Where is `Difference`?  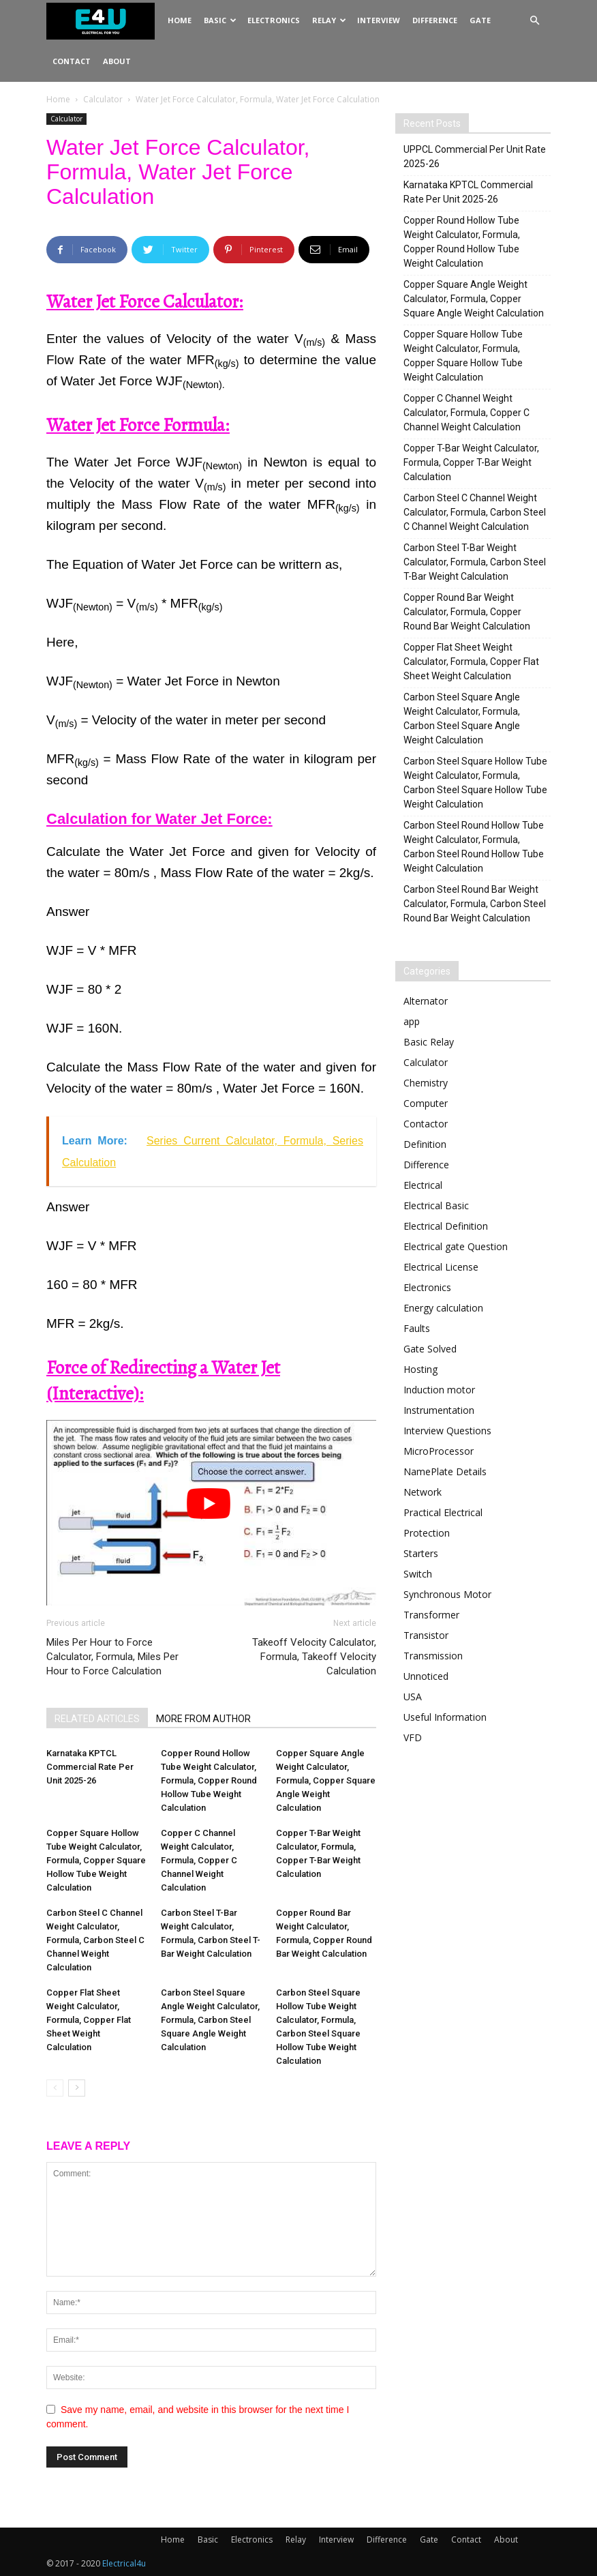 Difference is located at coordinates (434, 20).